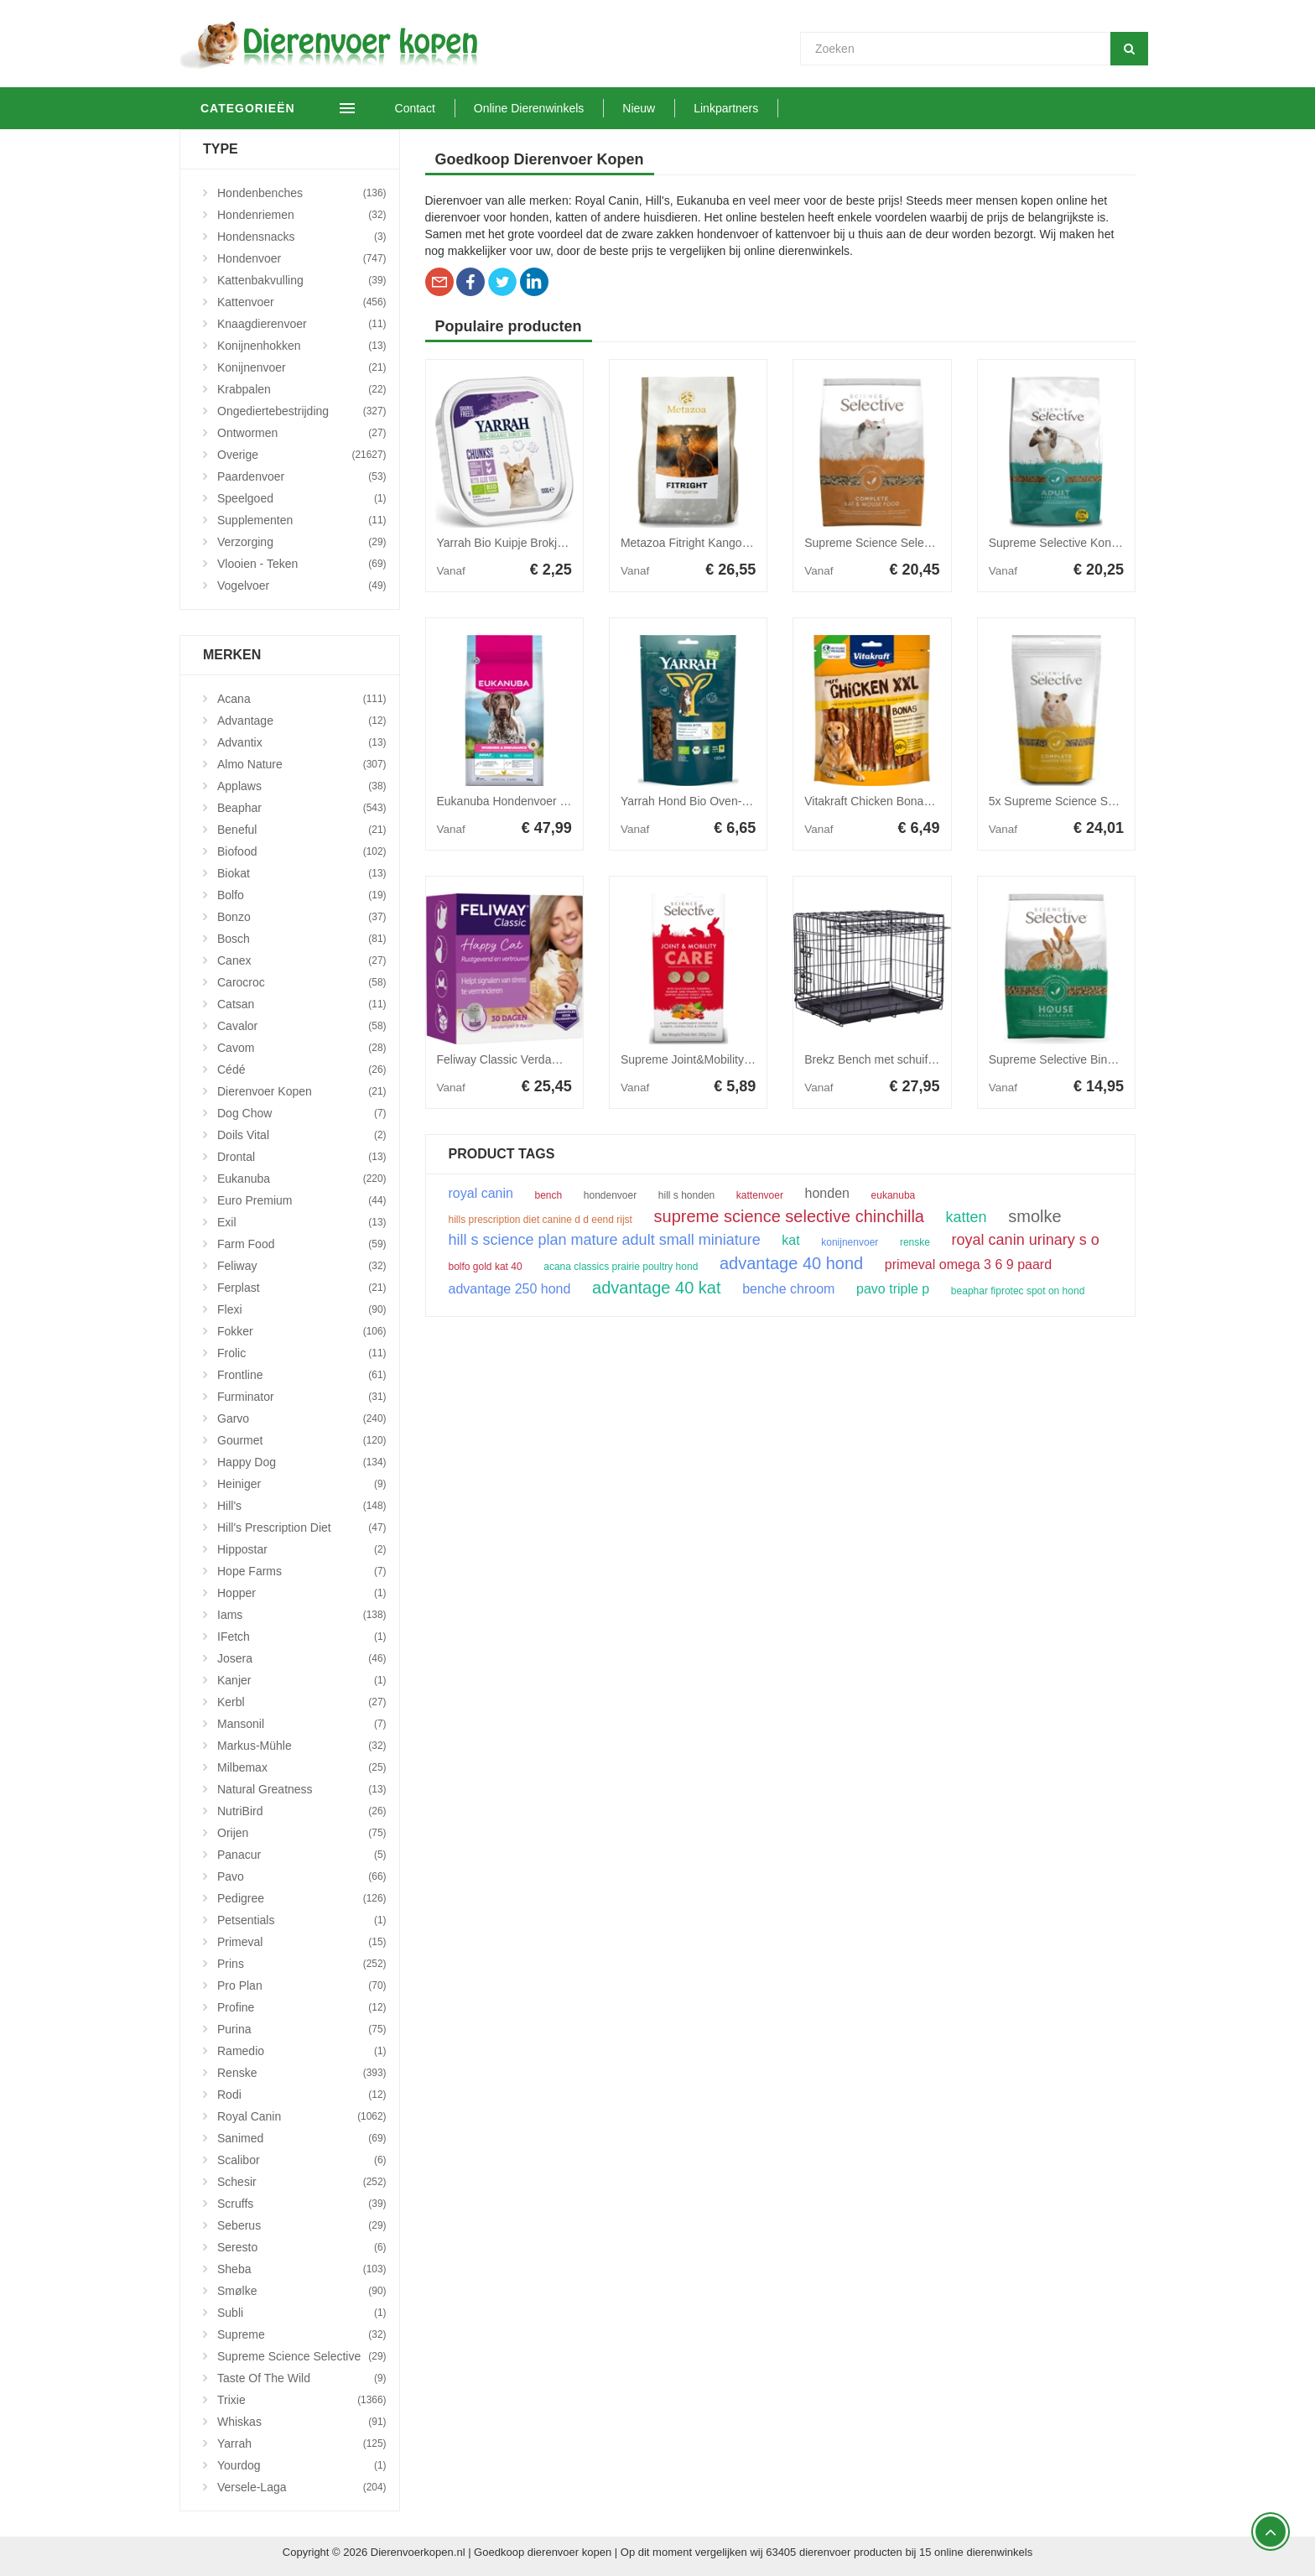 The image size is (1315, 2576). What do you see at coordinates (302, 1091) in the screenshot?
I see `Dierenvoer Kopen` at bounding box center [302, 1091].